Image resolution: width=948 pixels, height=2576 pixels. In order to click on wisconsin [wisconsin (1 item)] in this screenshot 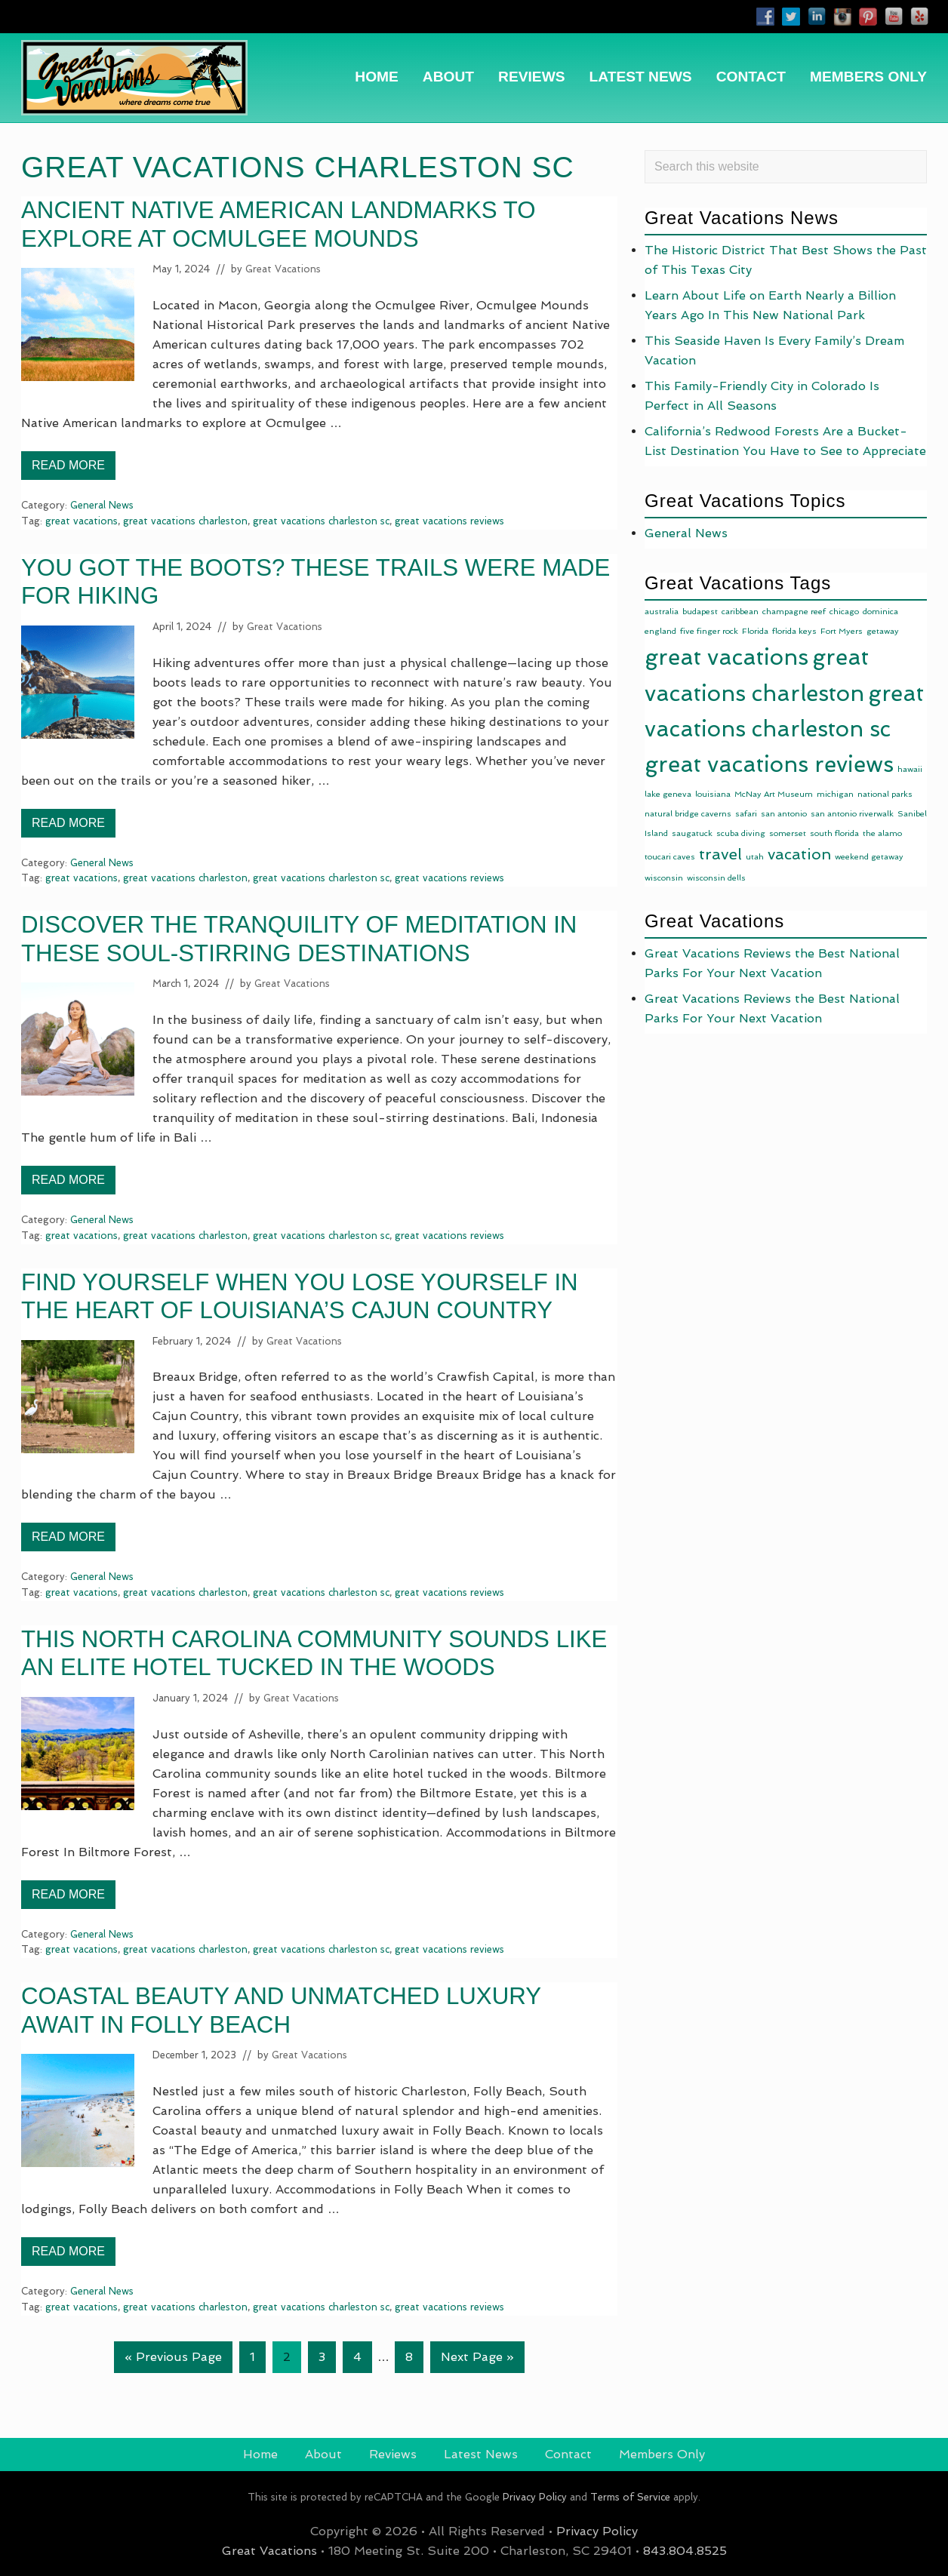, I will do `click(664, 878)`.